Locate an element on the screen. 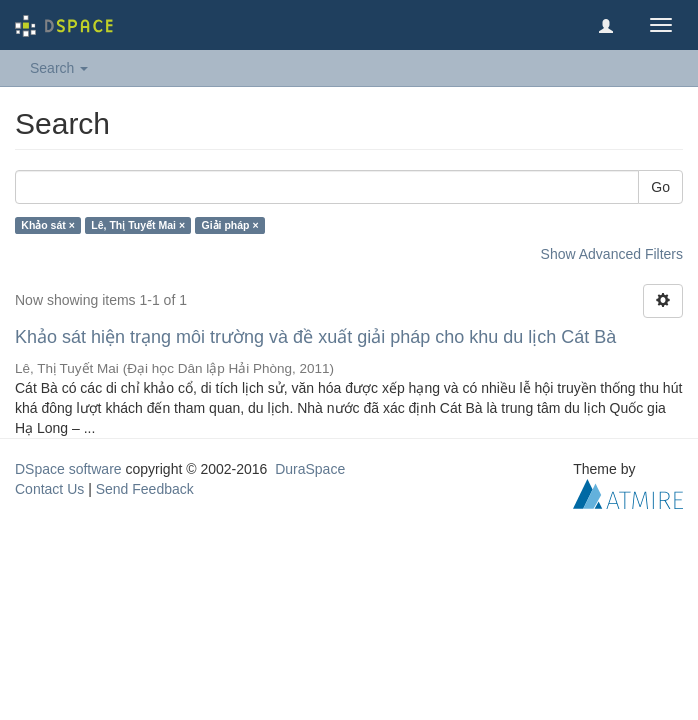 The image size is (698, 720). Contact Us is located at coordinates (49, 489).